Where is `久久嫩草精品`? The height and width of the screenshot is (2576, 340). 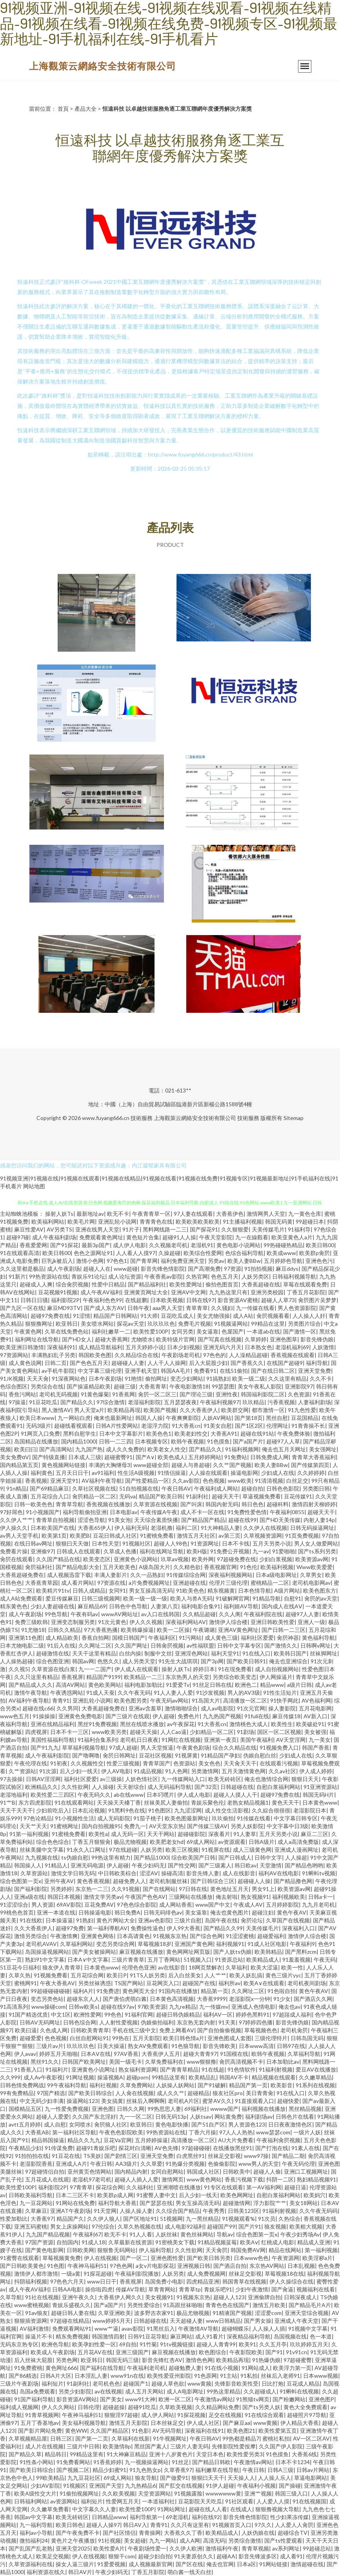
久久嫩草精品 is located at coordinates (315, 2077).